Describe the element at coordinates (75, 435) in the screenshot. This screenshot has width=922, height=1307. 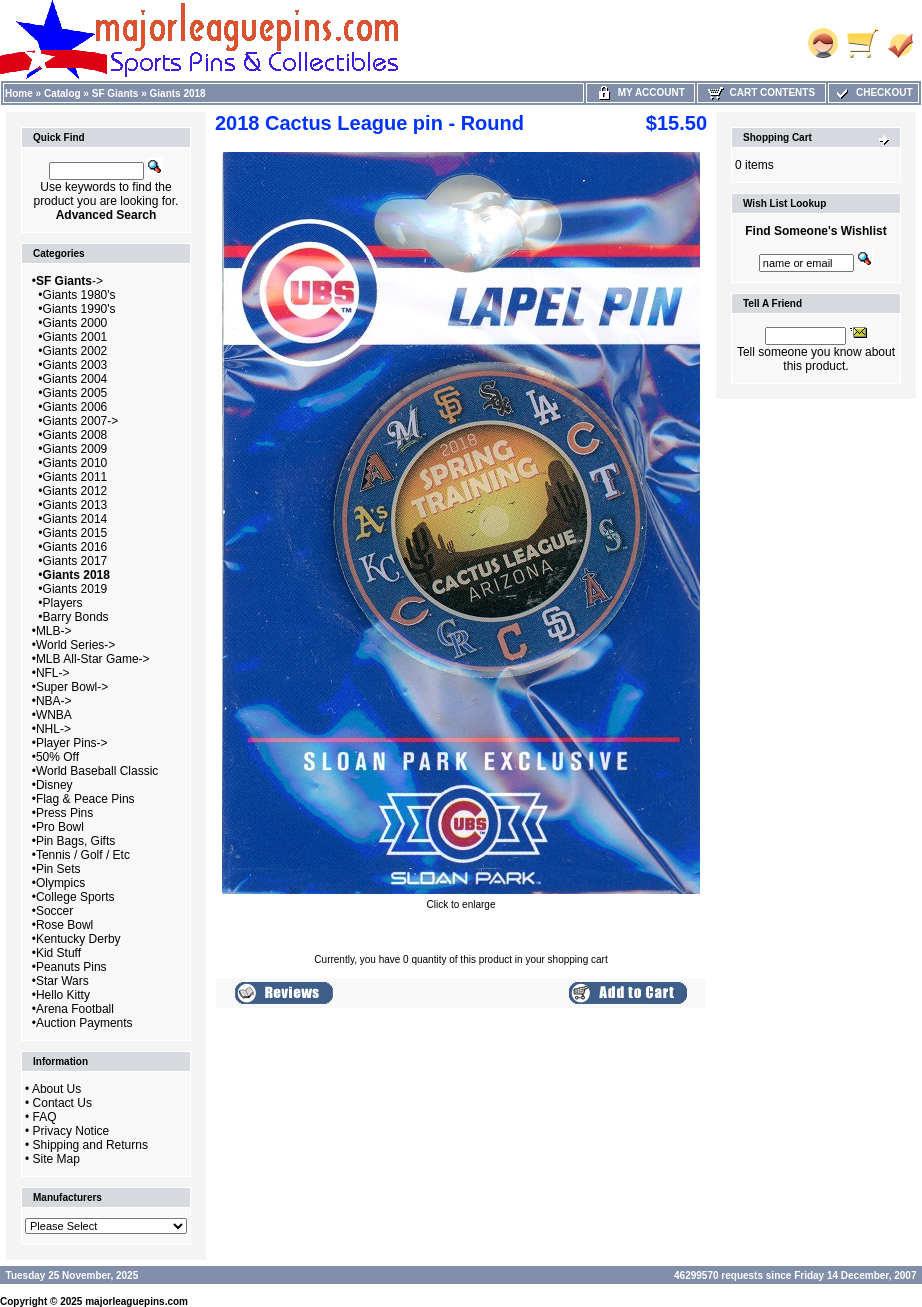
I see `Giants 2008` at that location.